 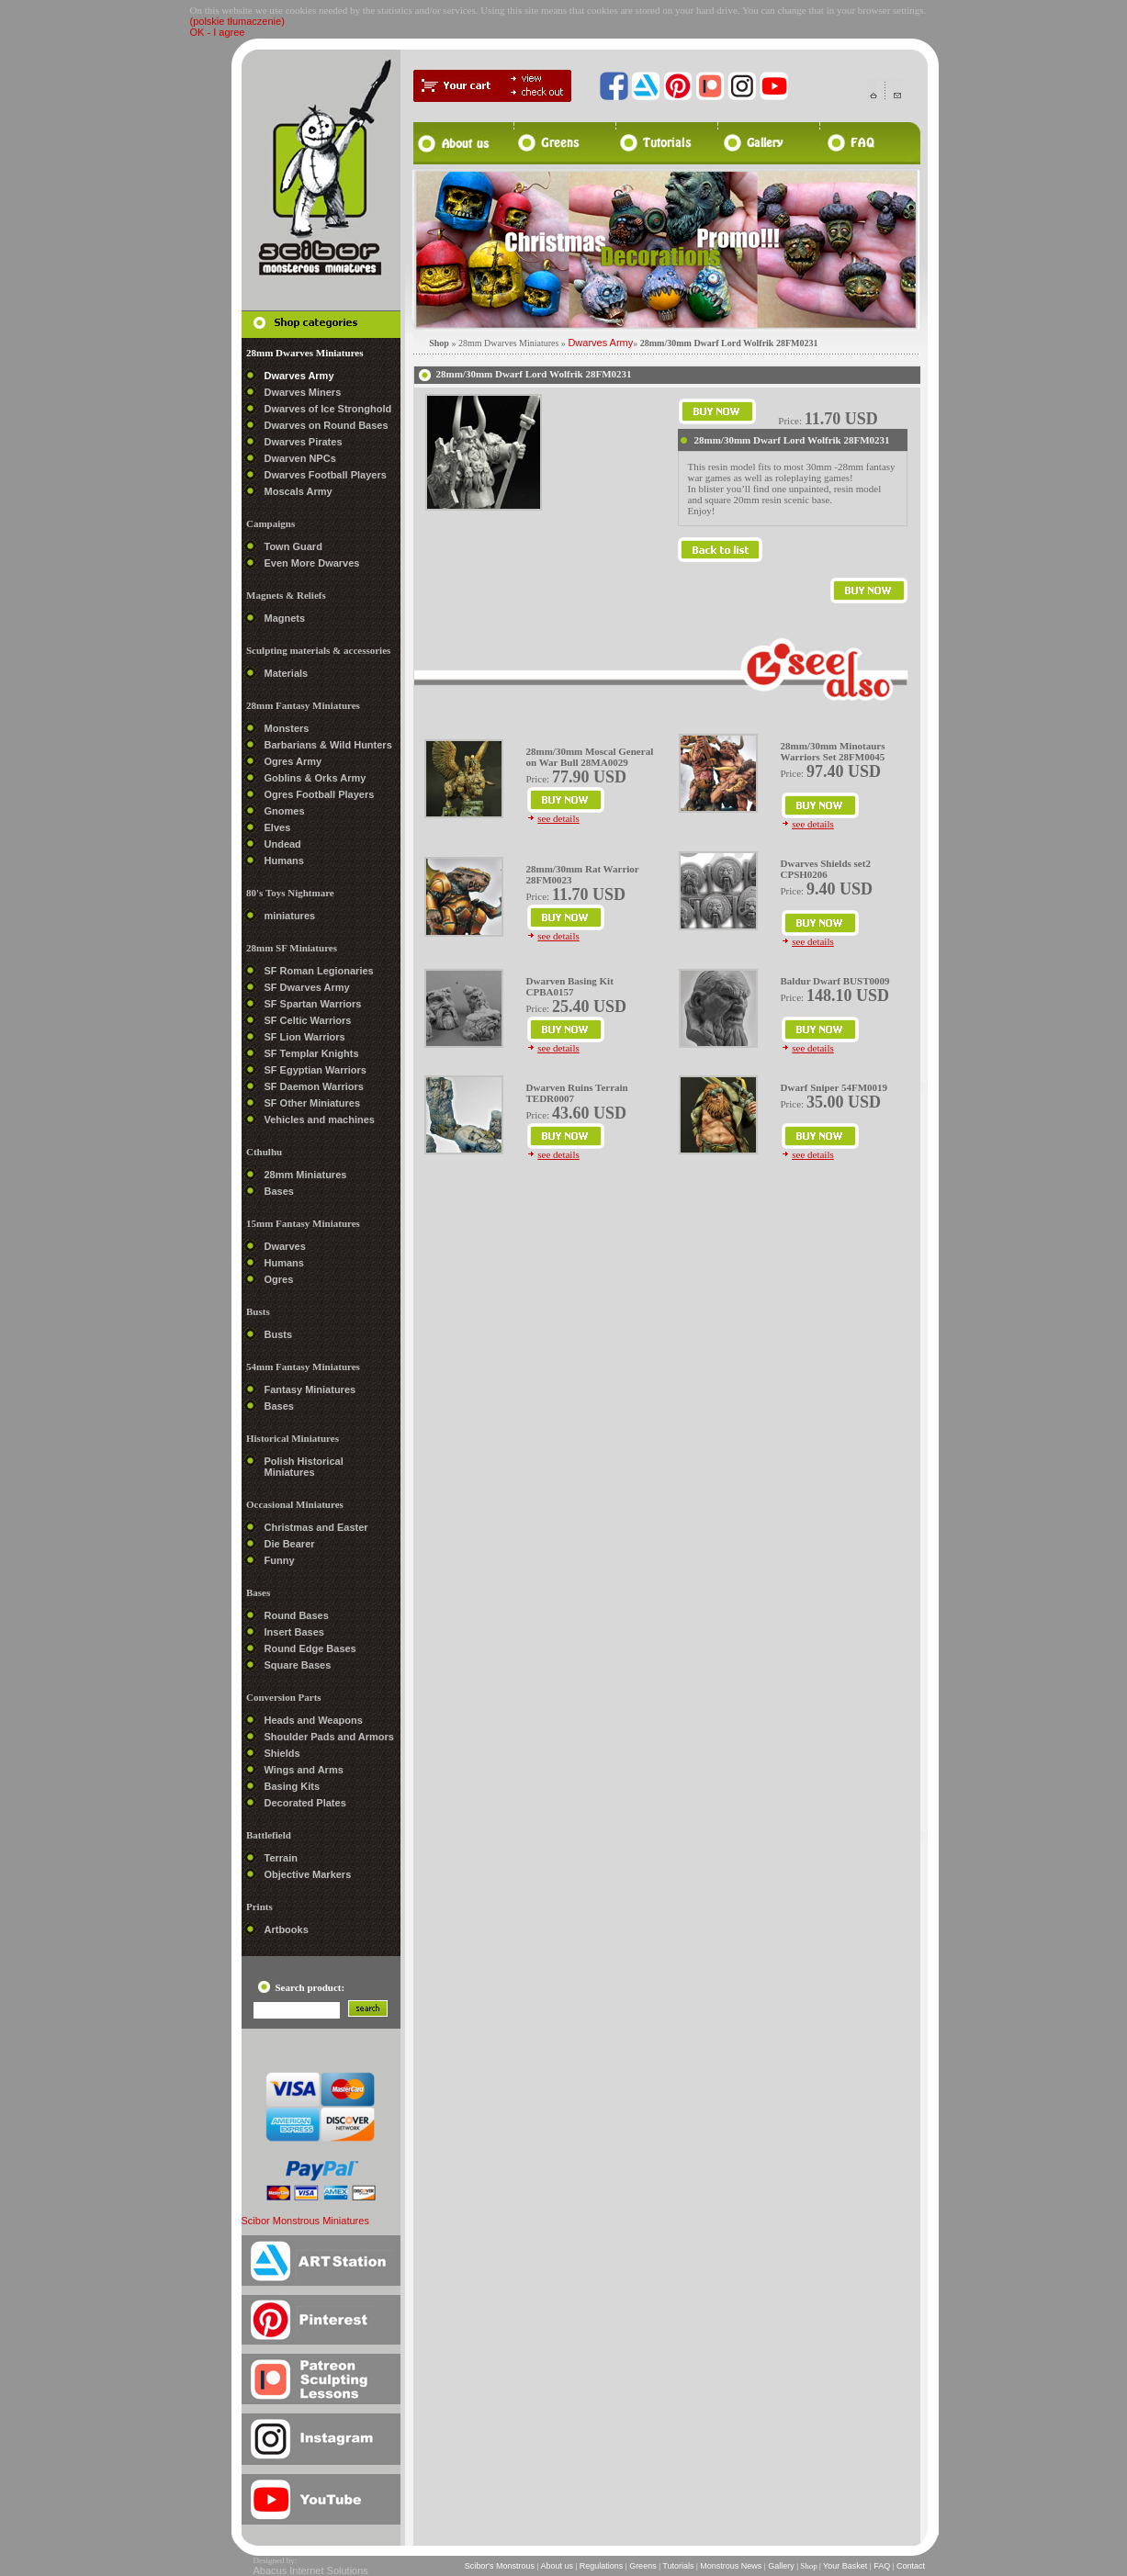 What do you see at coordinates (304, 1769) in the screenshot?
I see `Wings and Arms` at bounding box center [304, 1769].